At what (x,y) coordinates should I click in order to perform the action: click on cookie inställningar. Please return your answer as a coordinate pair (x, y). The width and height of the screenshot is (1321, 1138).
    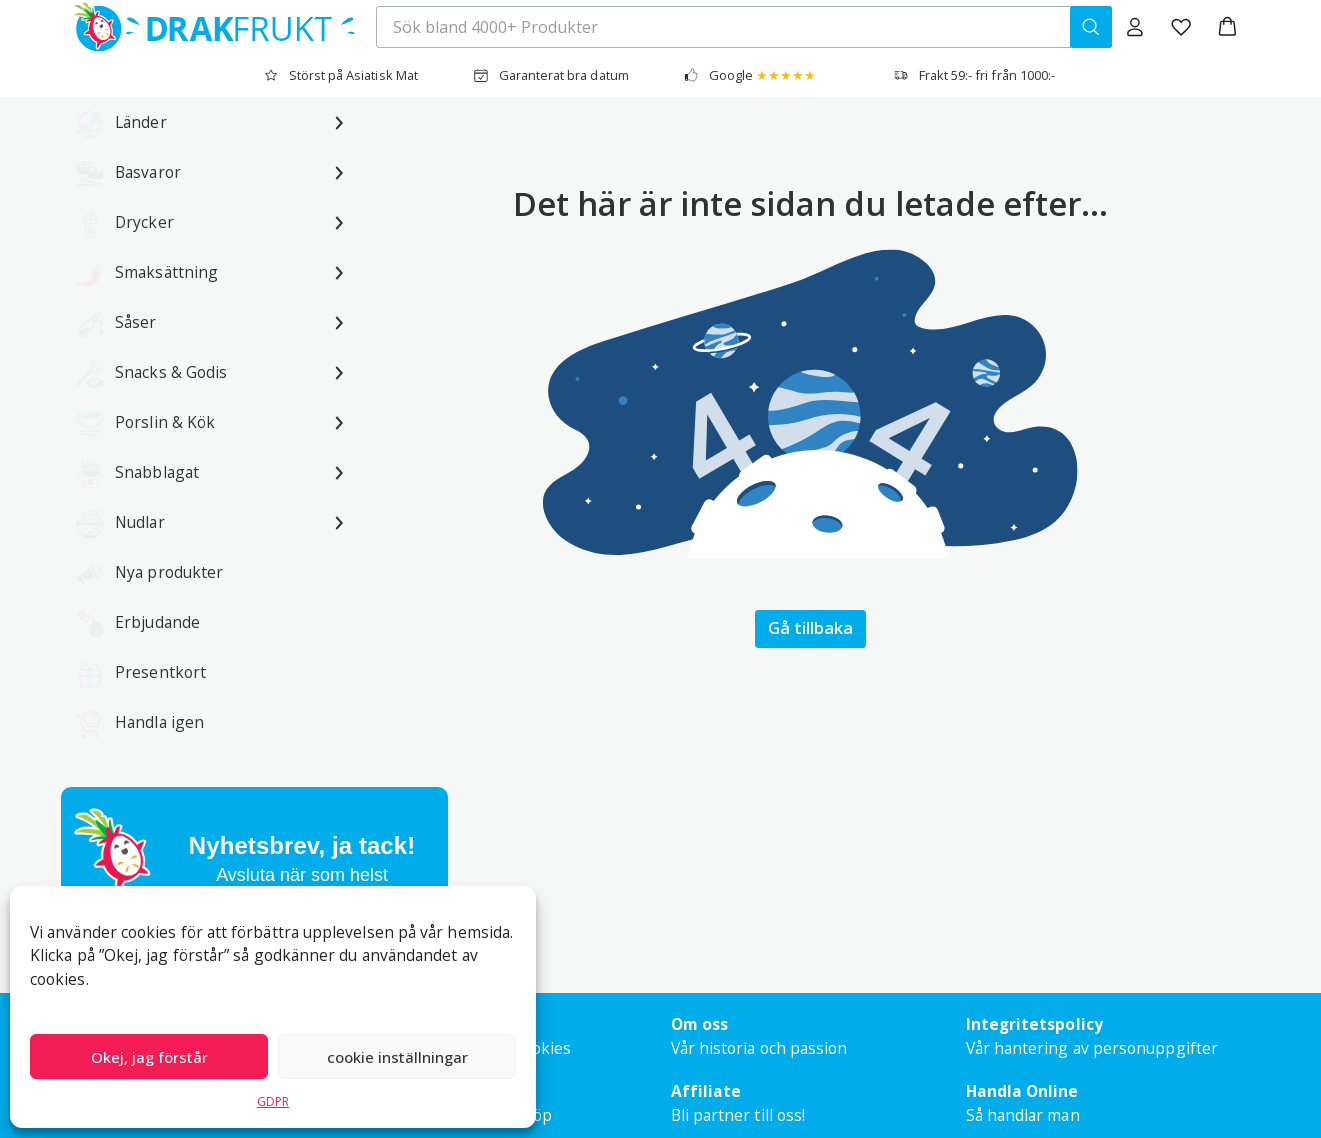
    Looking at the image, I should click on (397, 1057).